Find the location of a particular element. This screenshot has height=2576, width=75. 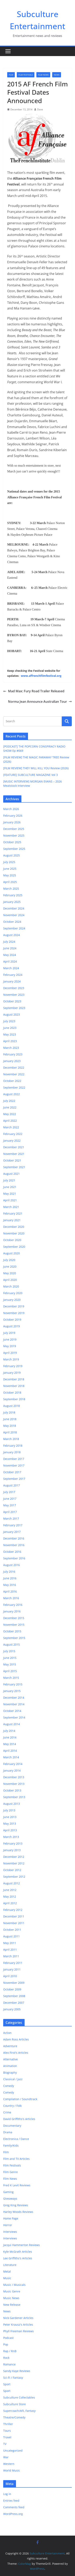

August 2015 is located at coordinates (11, 1644).